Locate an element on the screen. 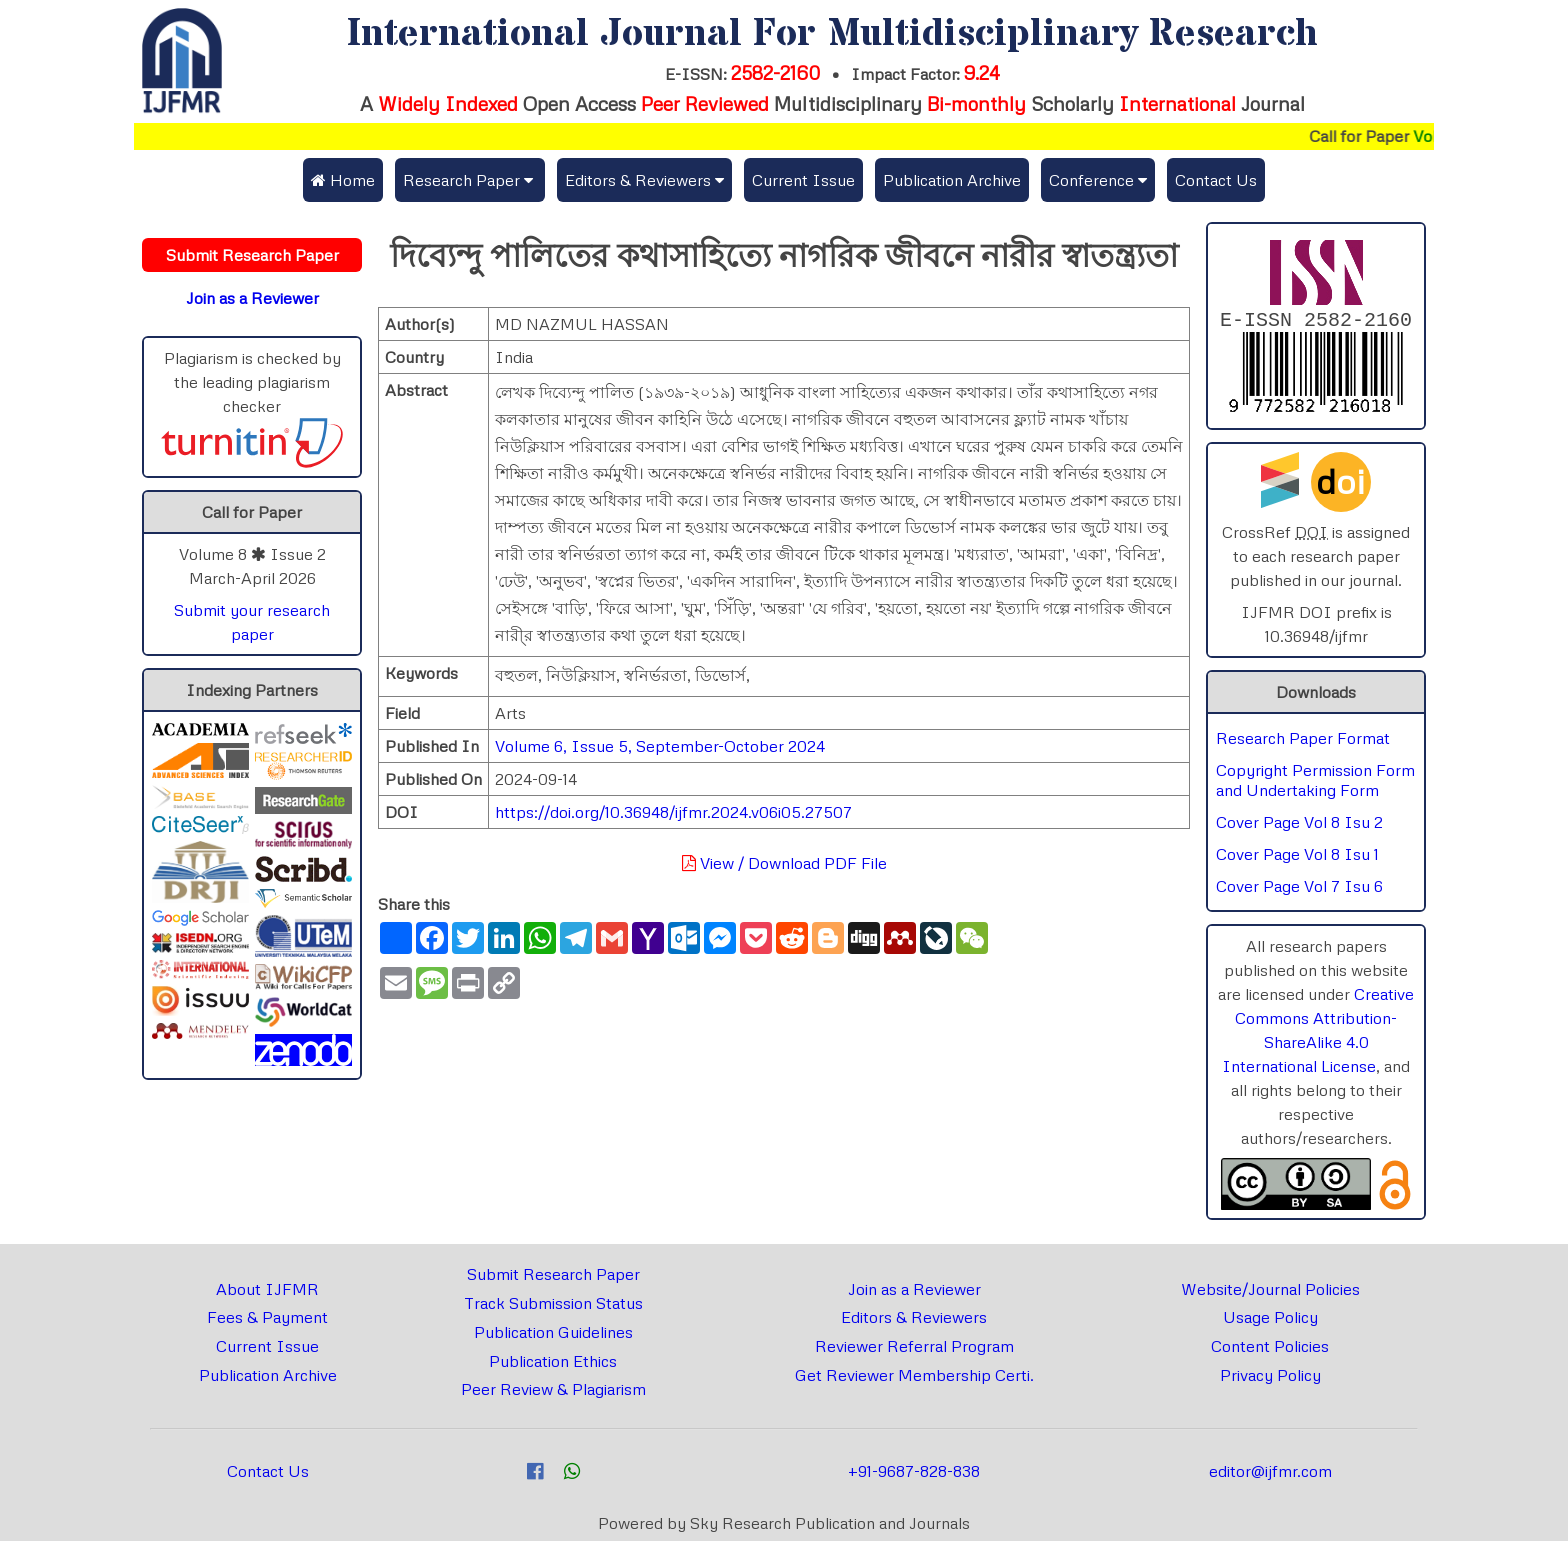 The width and height of the screenshot is (1568, 1545). Submit Research Paper is located at coordinates (553, 1278).